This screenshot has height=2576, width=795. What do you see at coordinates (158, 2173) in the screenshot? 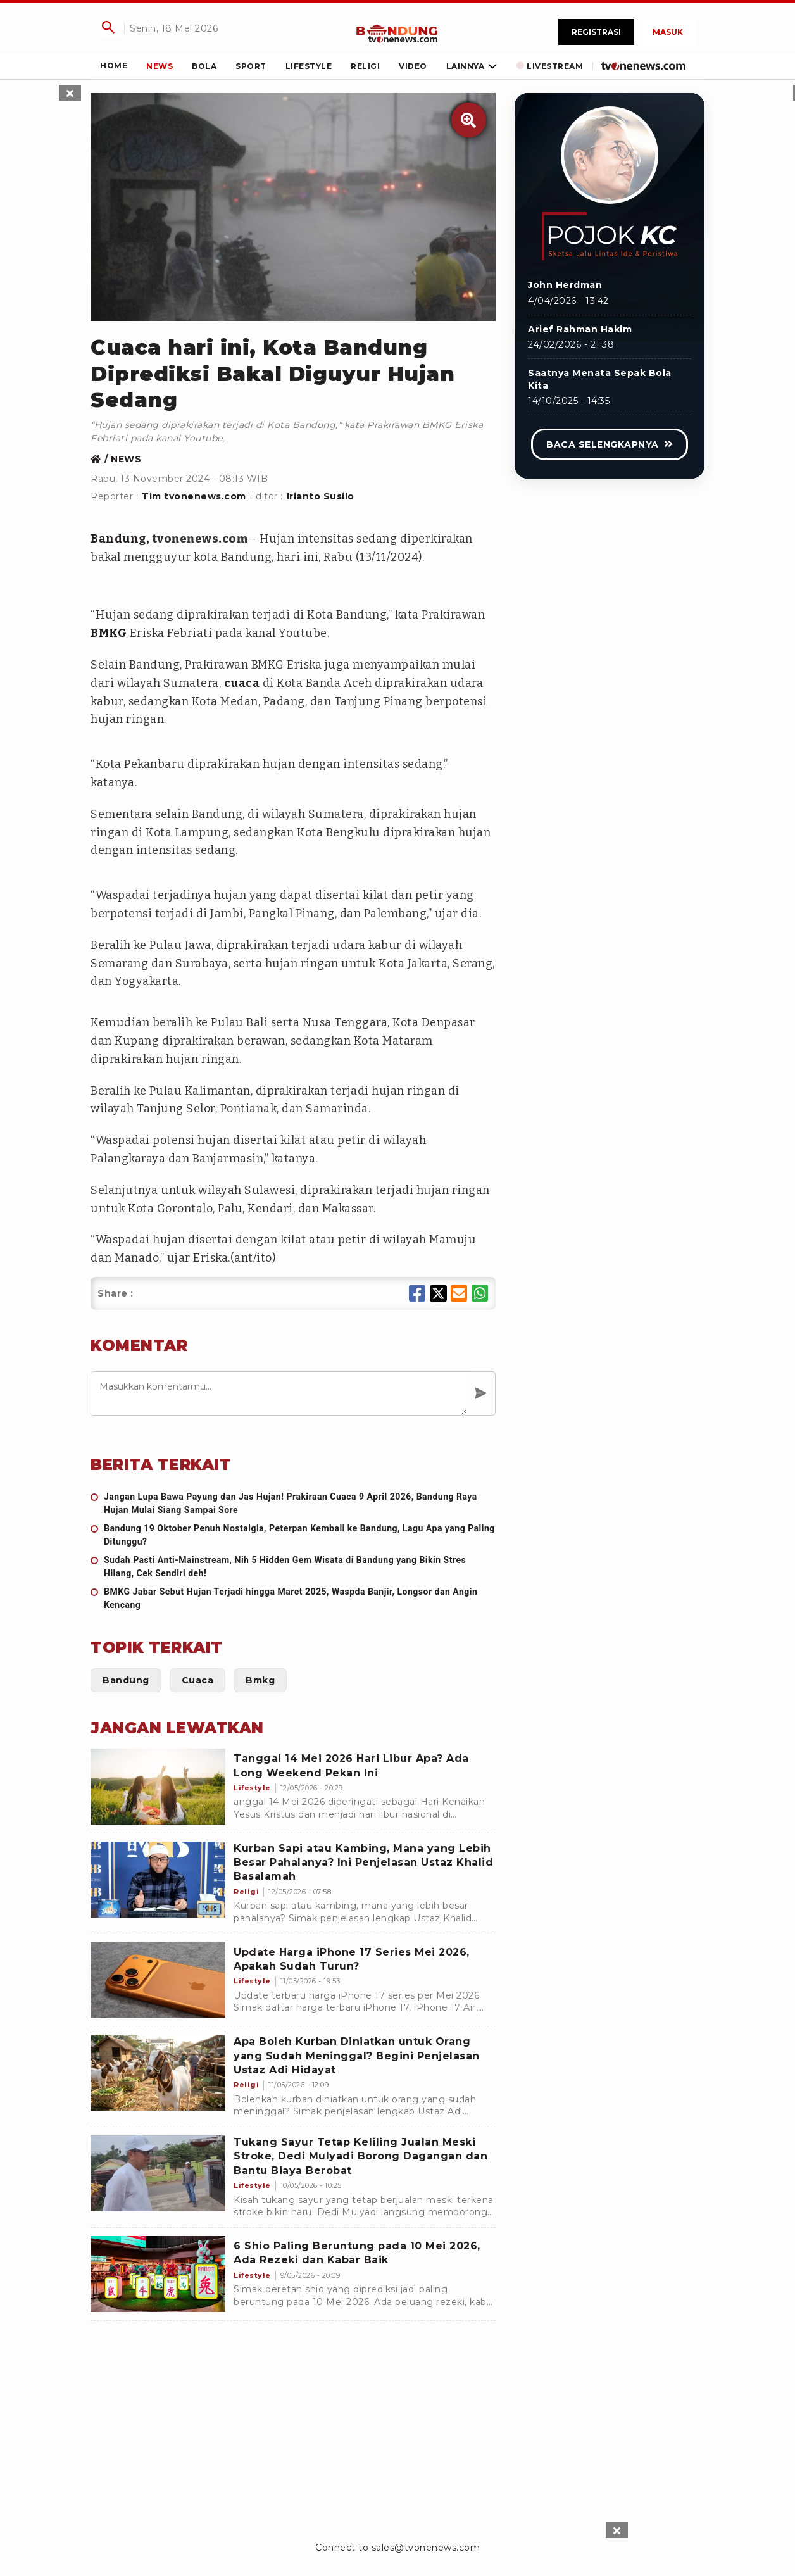
I see `[Tukang Sayur Tetap Keliling Jualan Meski Stroke, Dedi Mulyadi Borong Dagangan dan Bantu Biaya Berobat]` at bounding box center [158, 2173].